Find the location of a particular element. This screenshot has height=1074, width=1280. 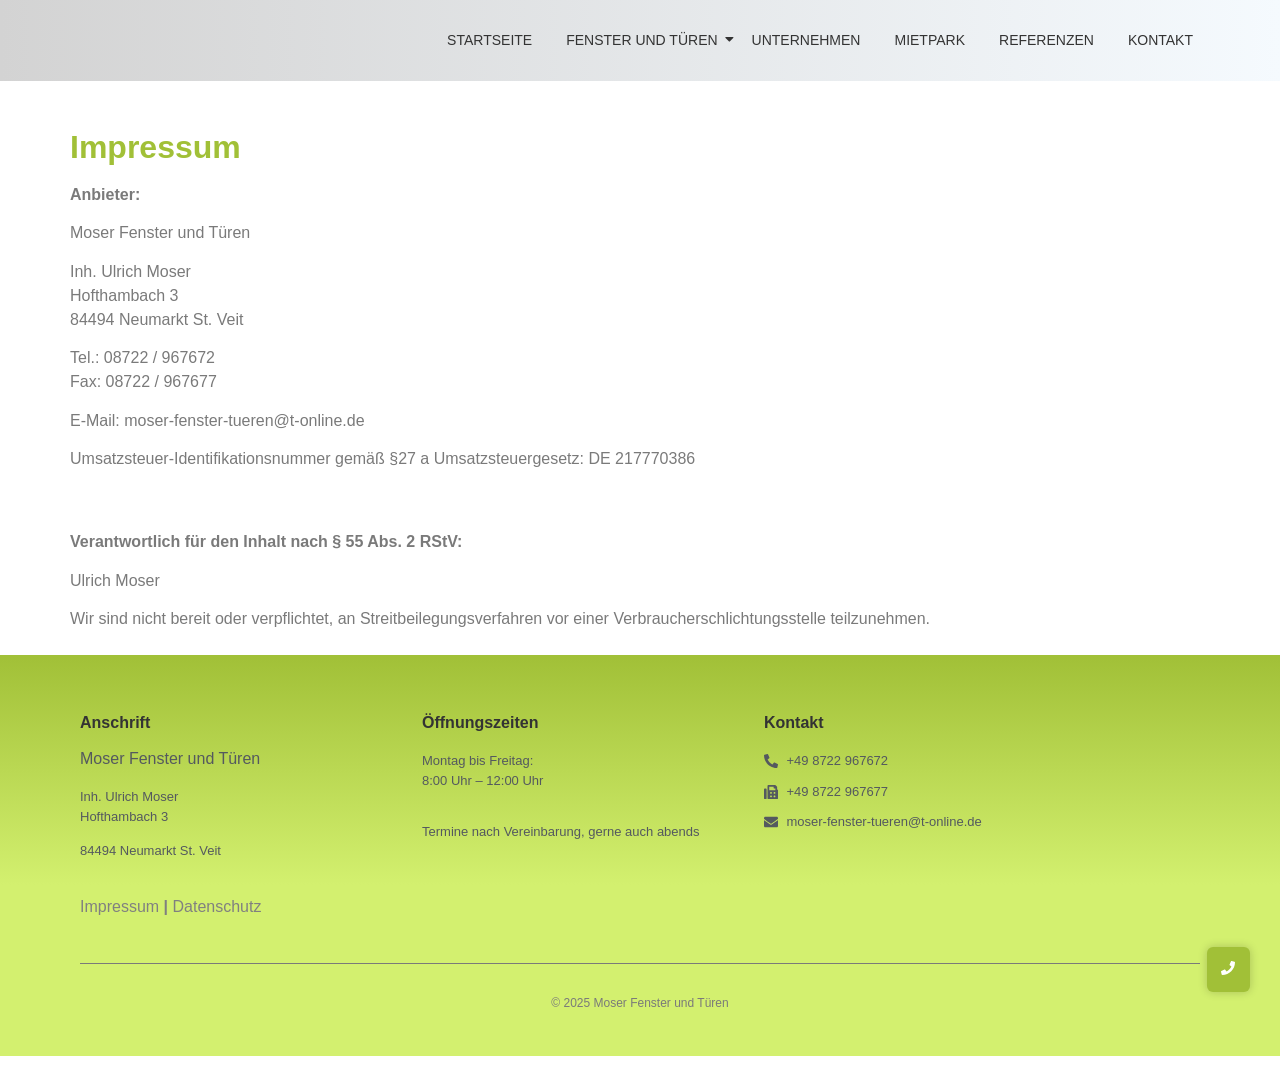

Datenschutz is located at coordinates (217, 906).